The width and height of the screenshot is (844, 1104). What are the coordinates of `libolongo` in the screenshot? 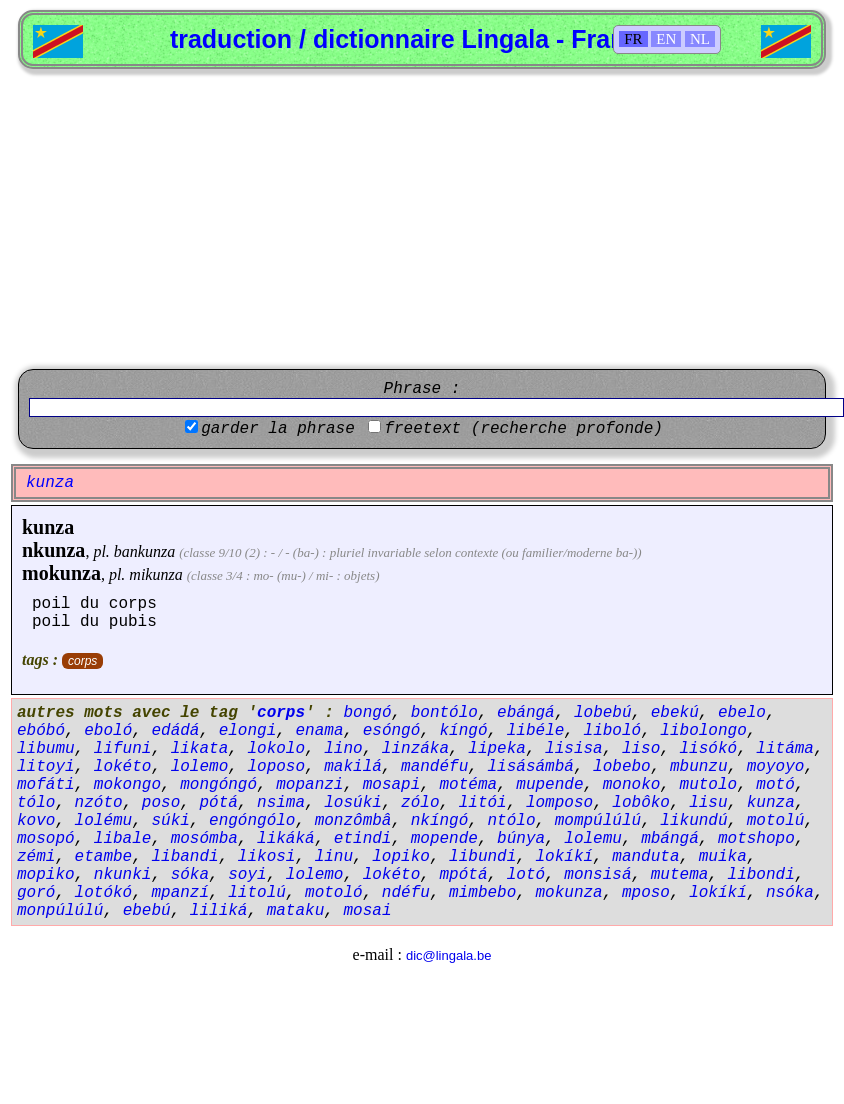 It's located at (703, 731).